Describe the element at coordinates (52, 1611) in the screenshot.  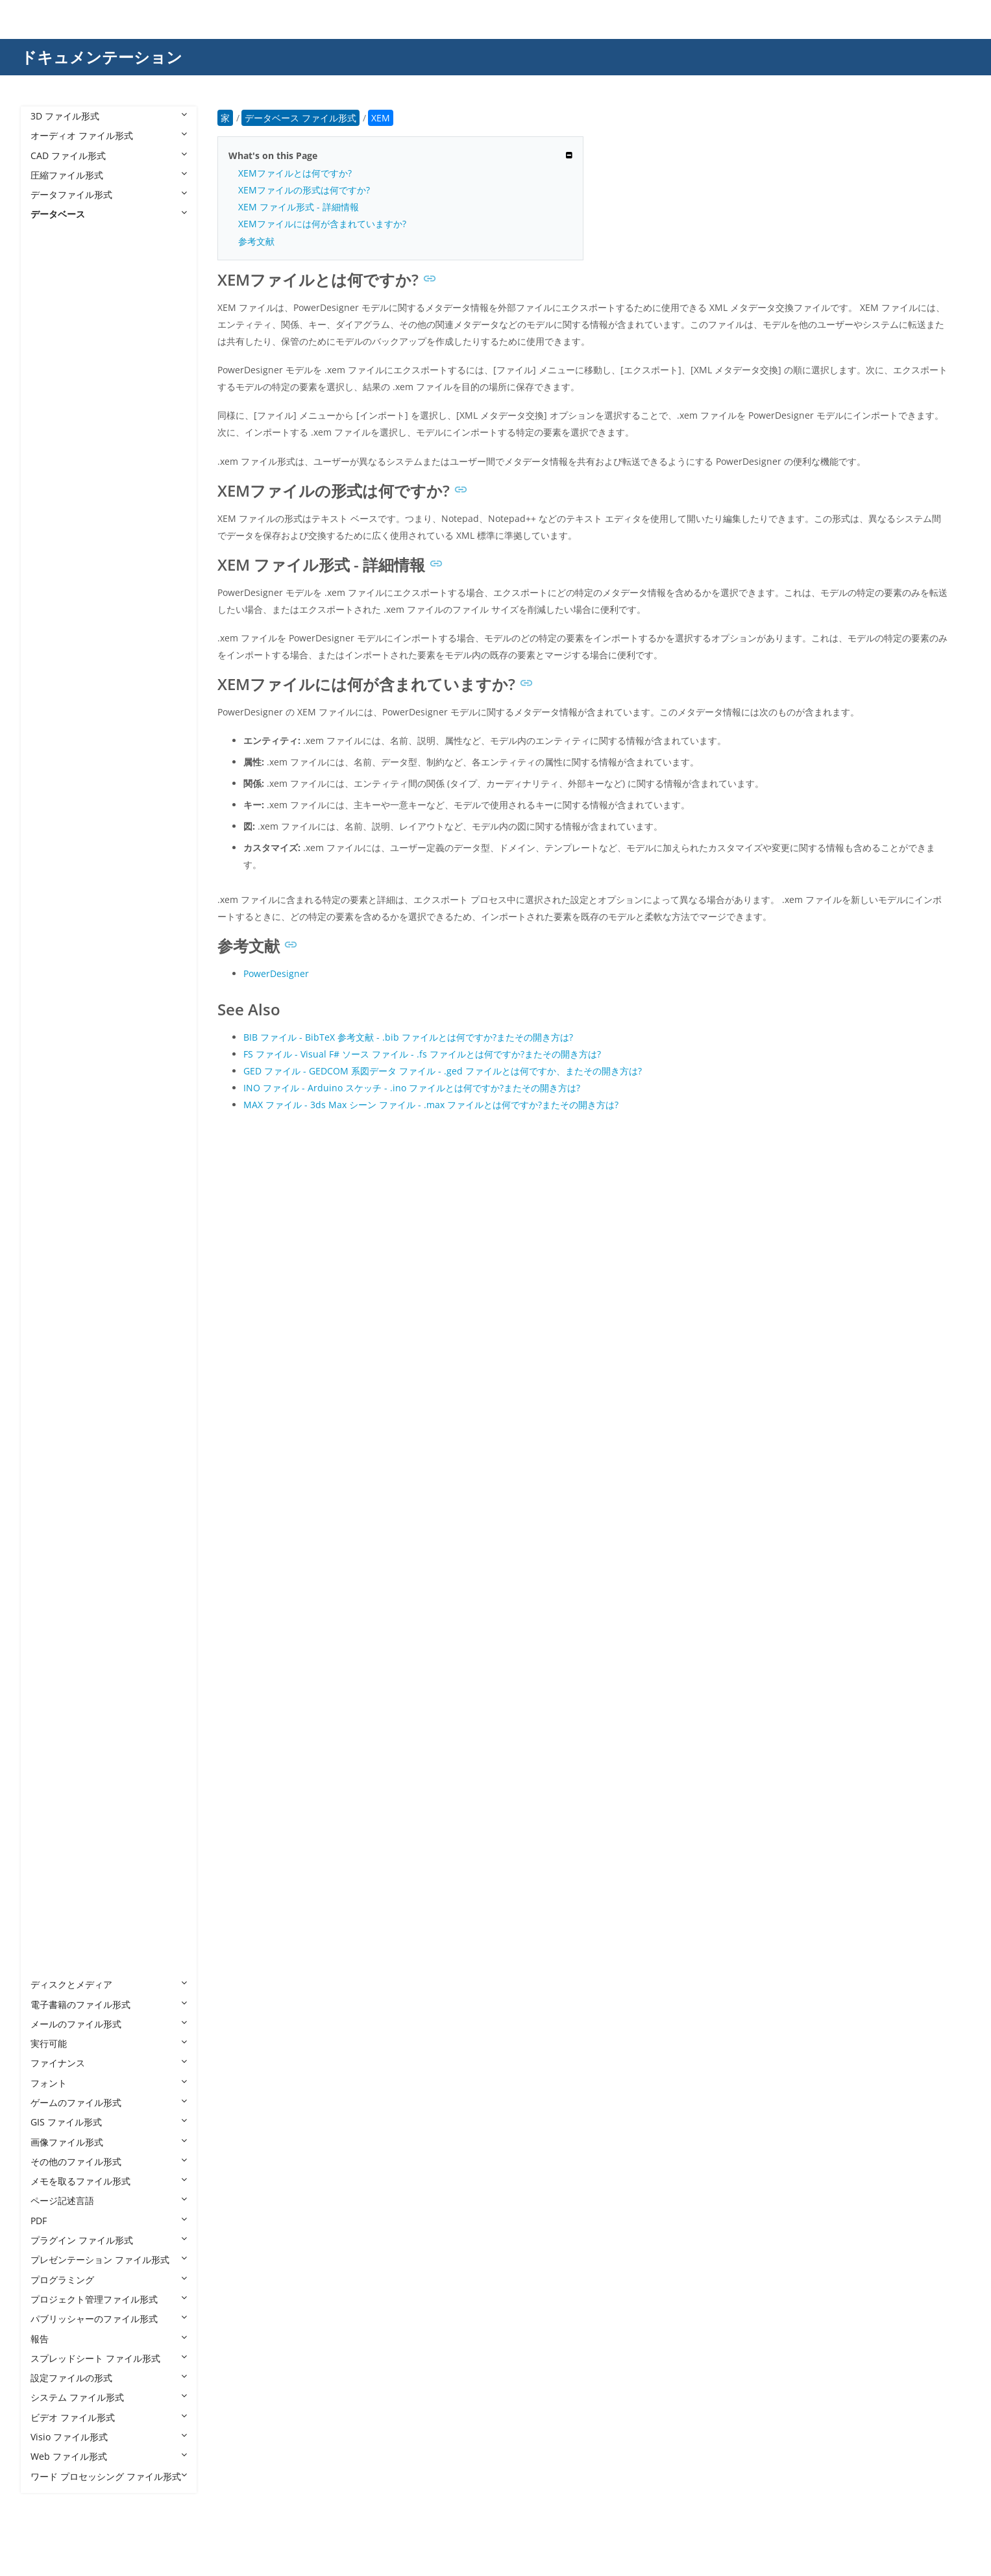
I see `PAN` at that location.